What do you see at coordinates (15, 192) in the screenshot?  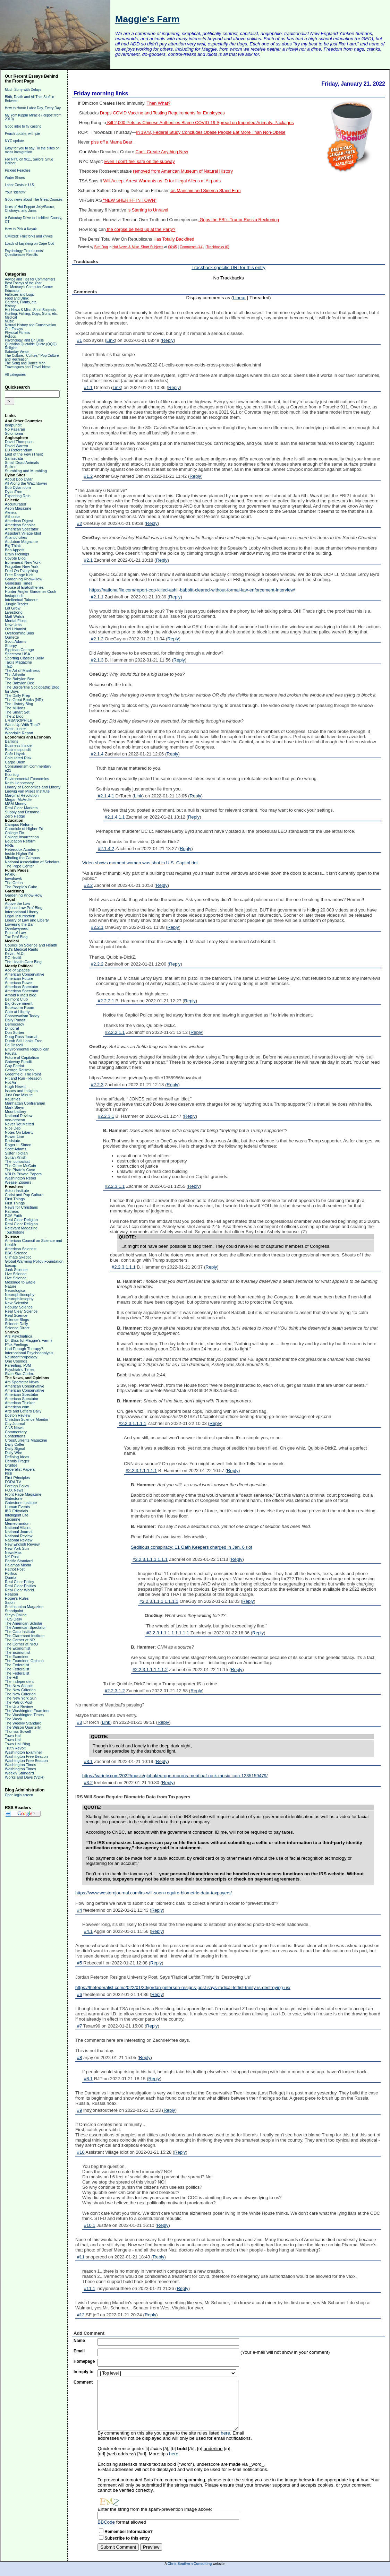 I see `Your "identity"` at bounding box center [15, 192].